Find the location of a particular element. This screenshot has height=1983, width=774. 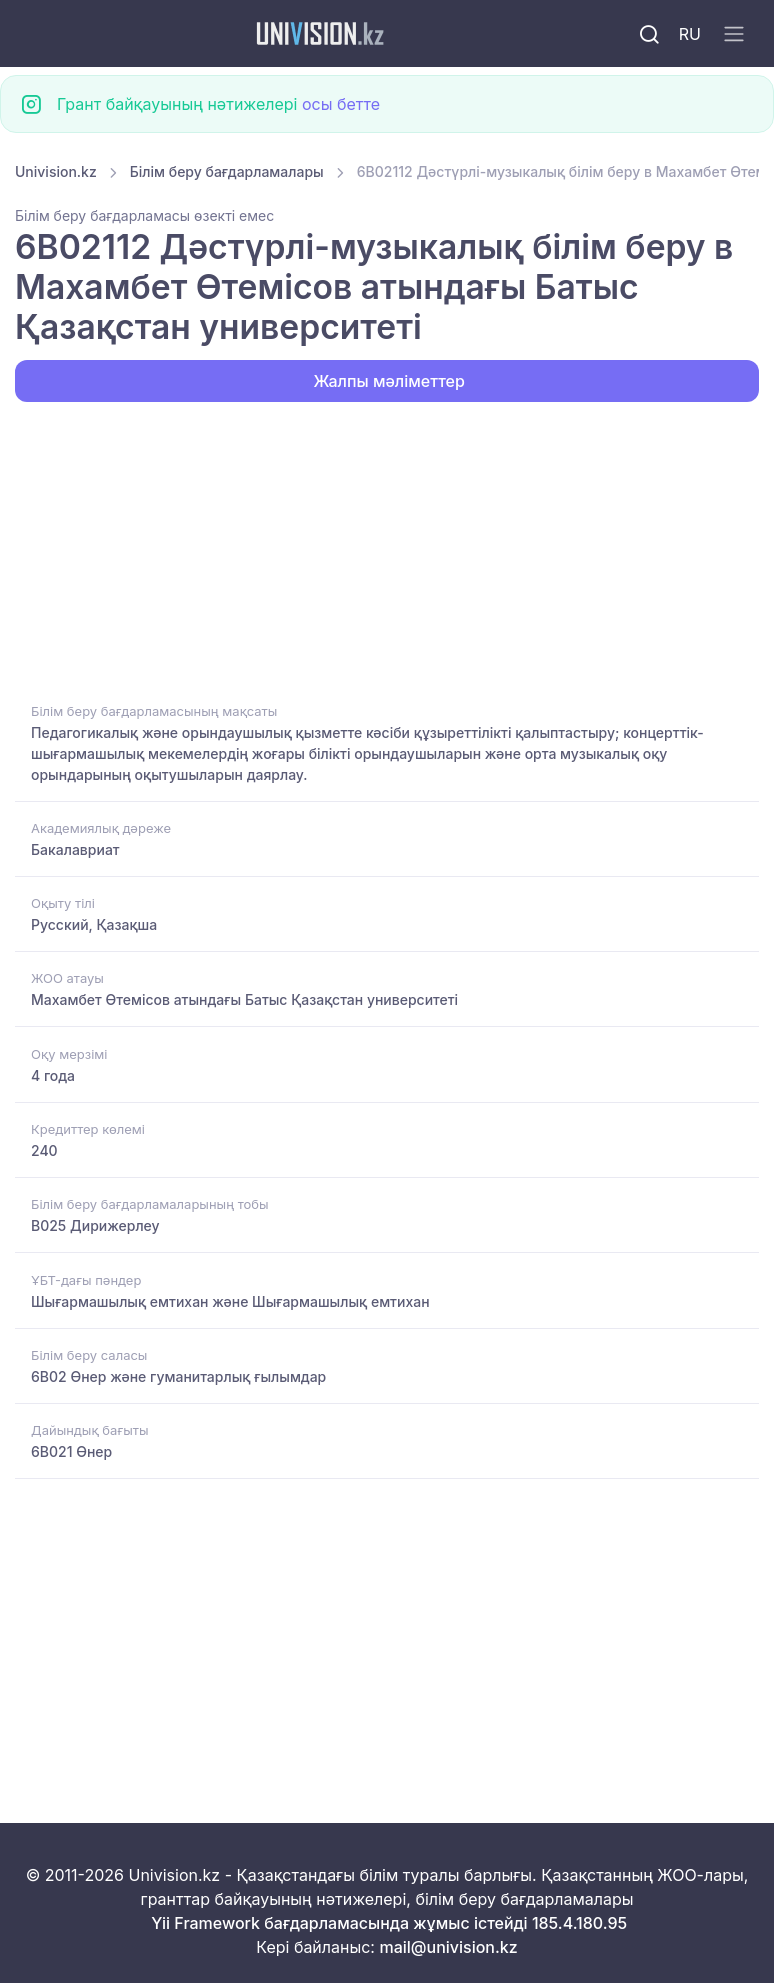

Univision.kz is located at coordinates (56, 171).